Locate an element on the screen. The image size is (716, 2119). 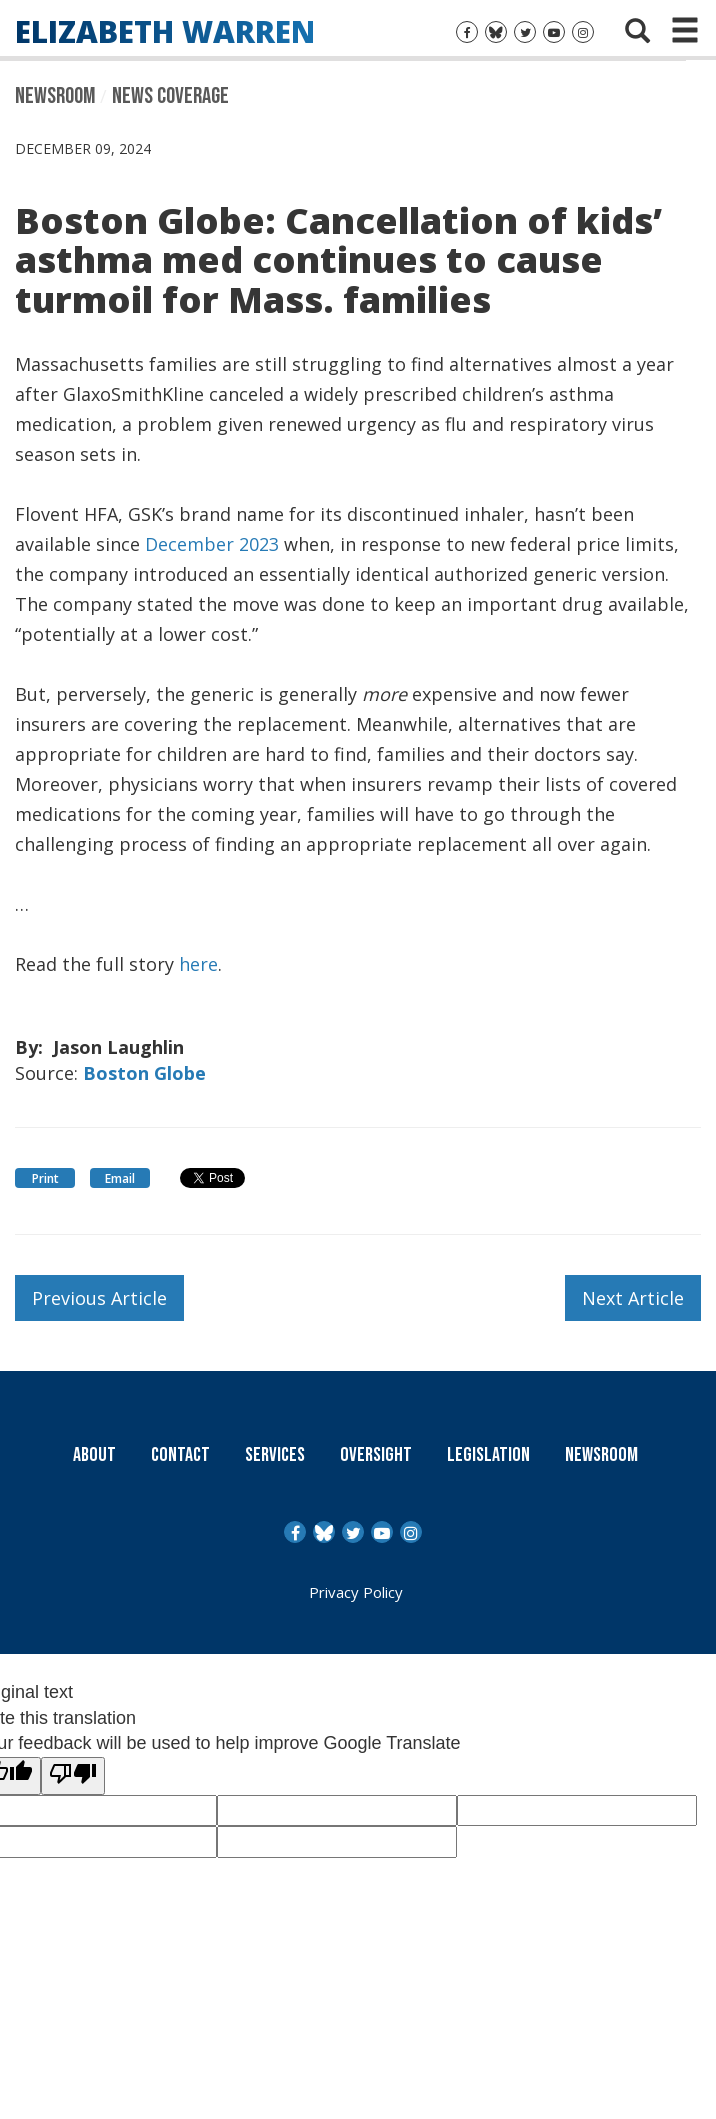
Newsroom is located at coordinates (55, 96).